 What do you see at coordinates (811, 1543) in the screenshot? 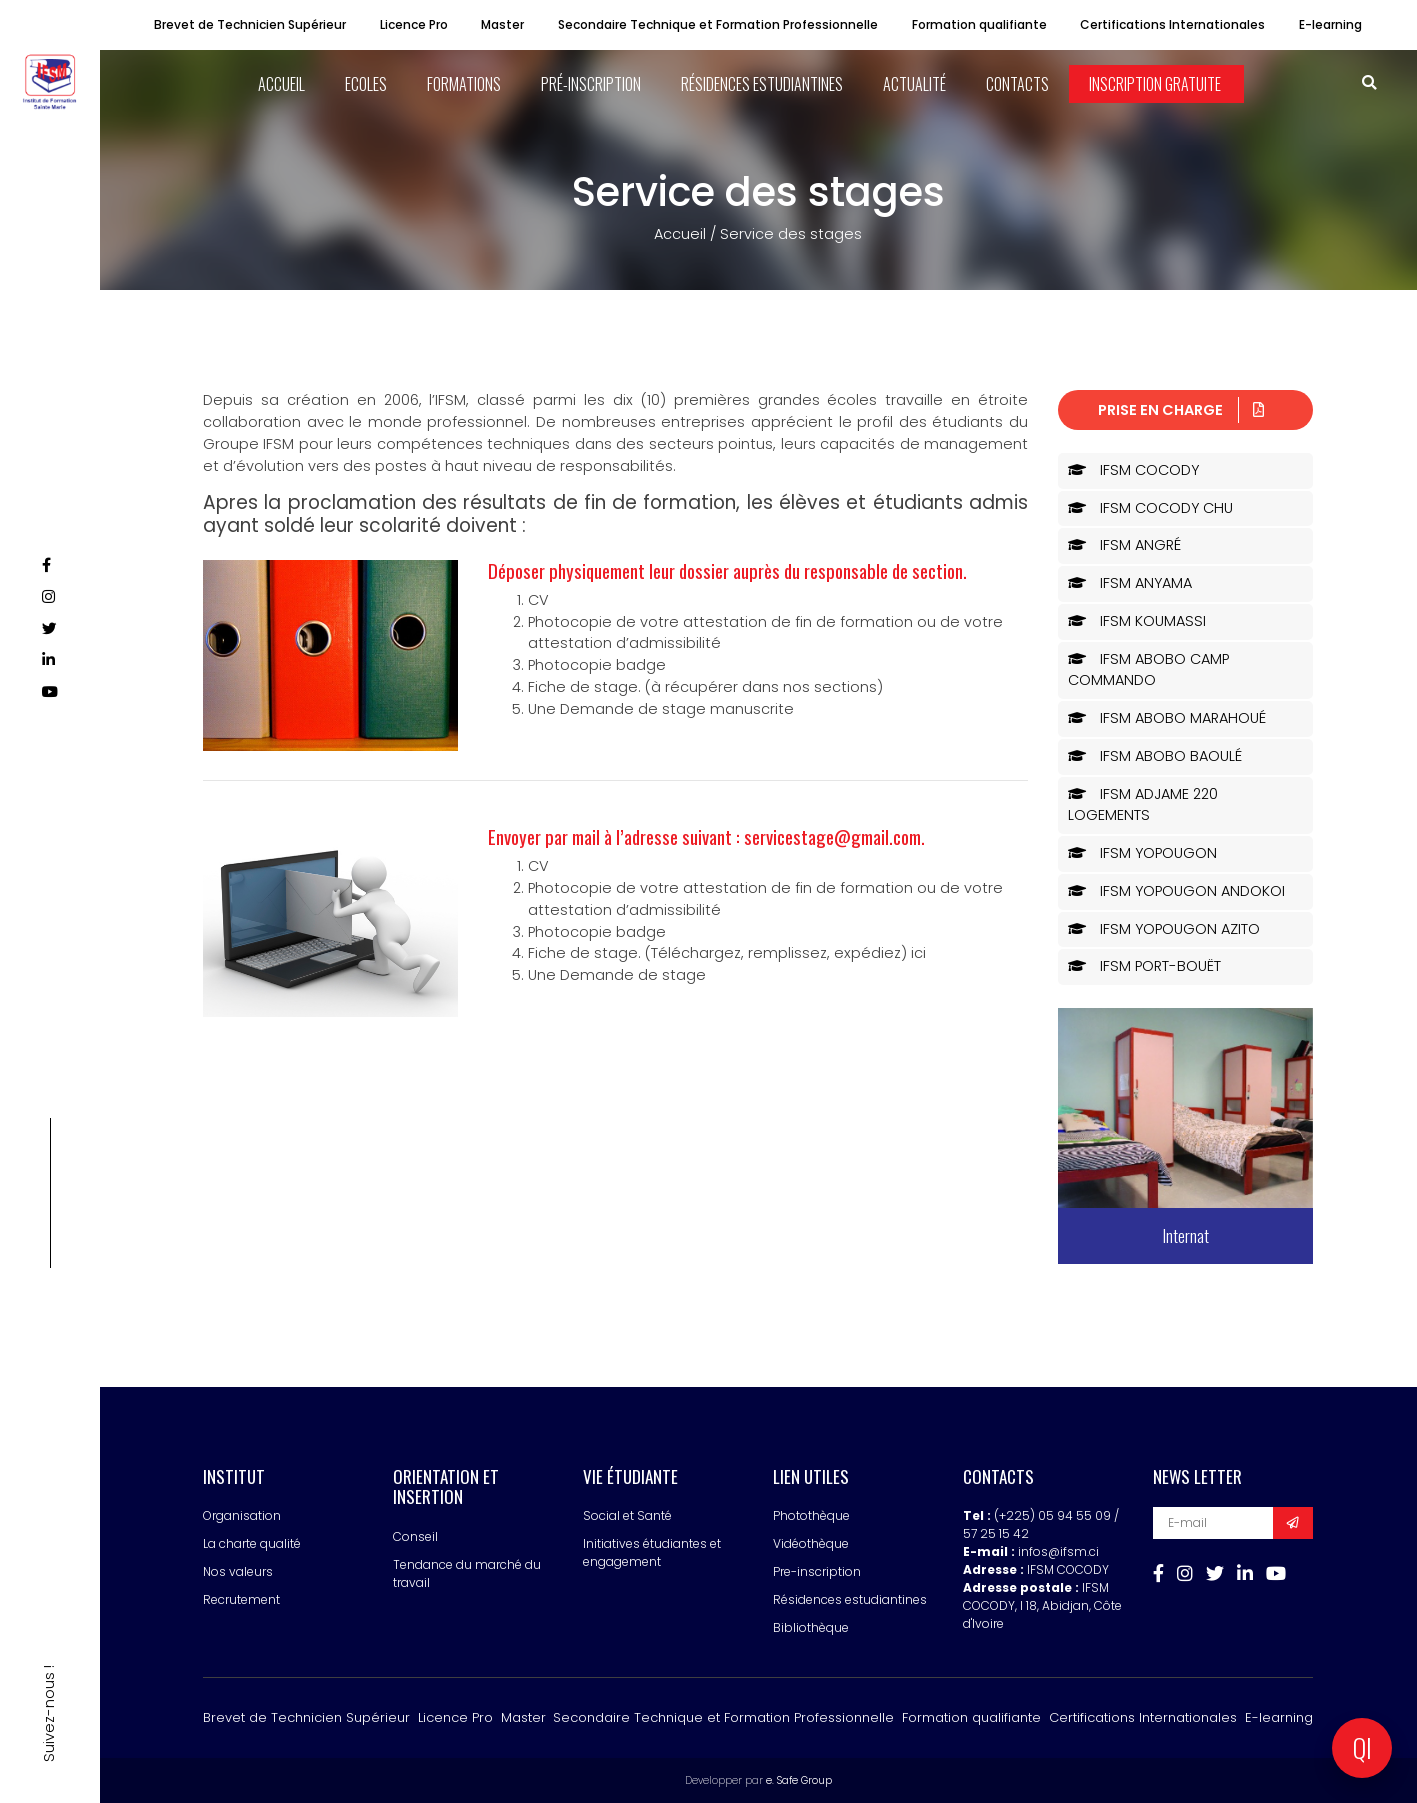
I see `Vidéothèque` at bounding box center [811, 1543].